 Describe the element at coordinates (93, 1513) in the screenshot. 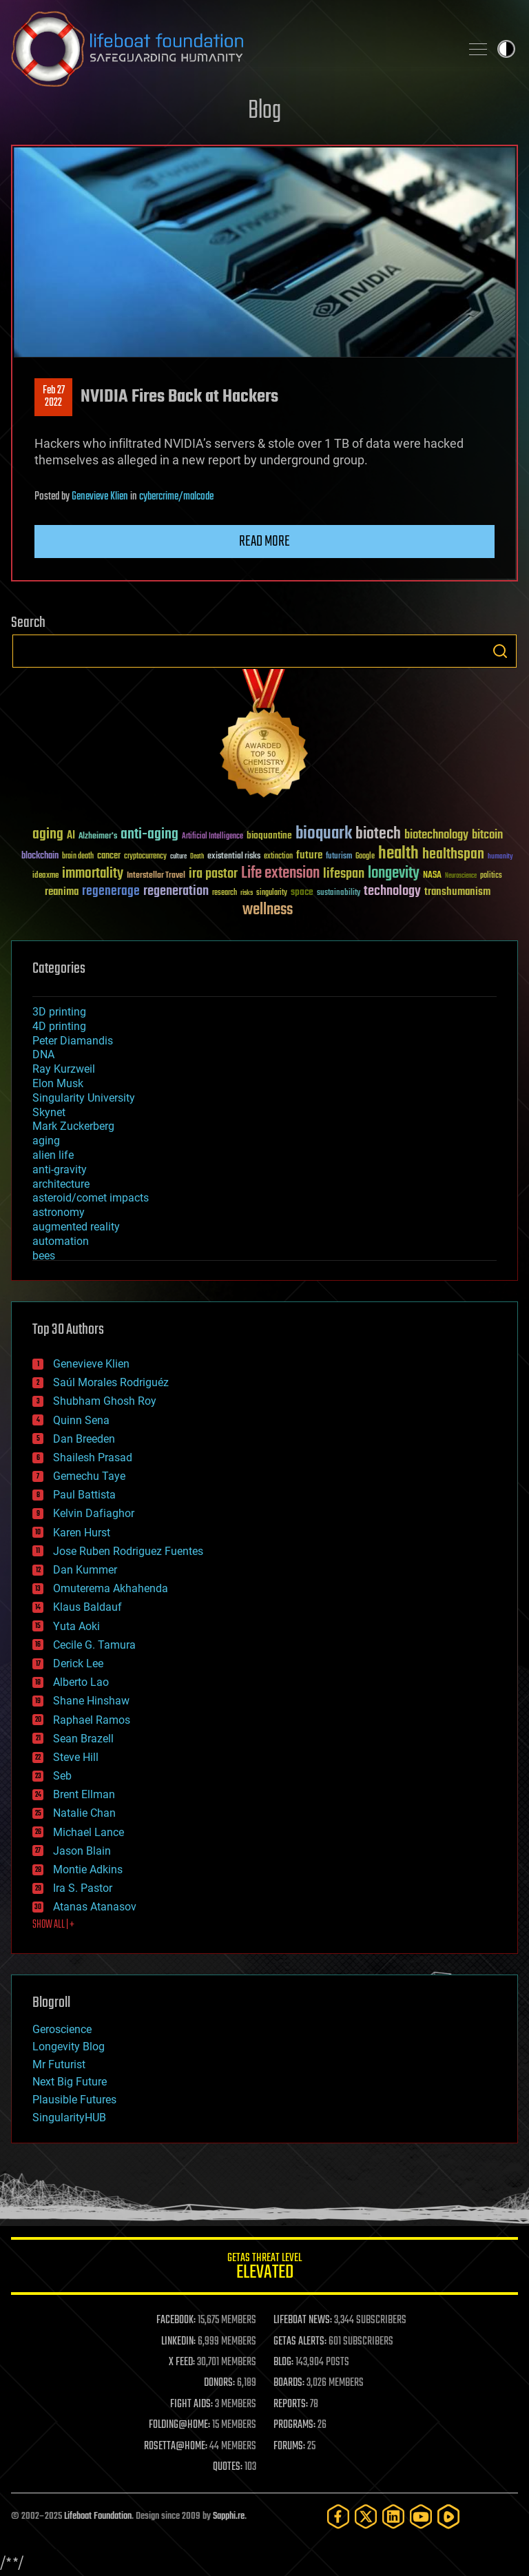

I see `Kelvin Dafiaghor` at that location.